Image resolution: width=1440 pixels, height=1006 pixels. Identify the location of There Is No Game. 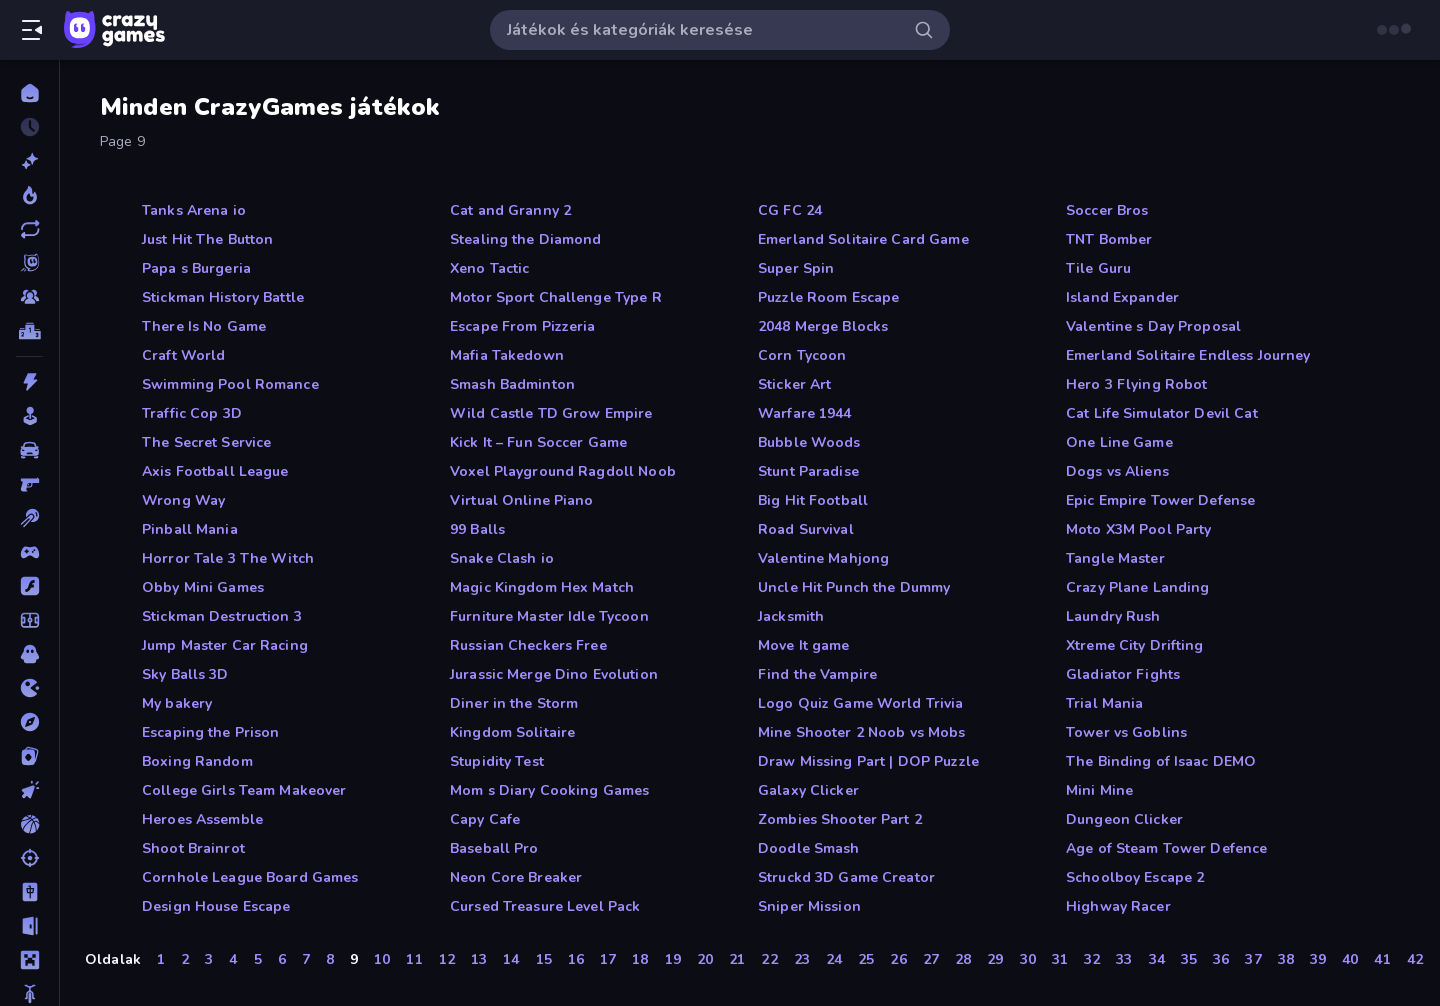
(204, 326).